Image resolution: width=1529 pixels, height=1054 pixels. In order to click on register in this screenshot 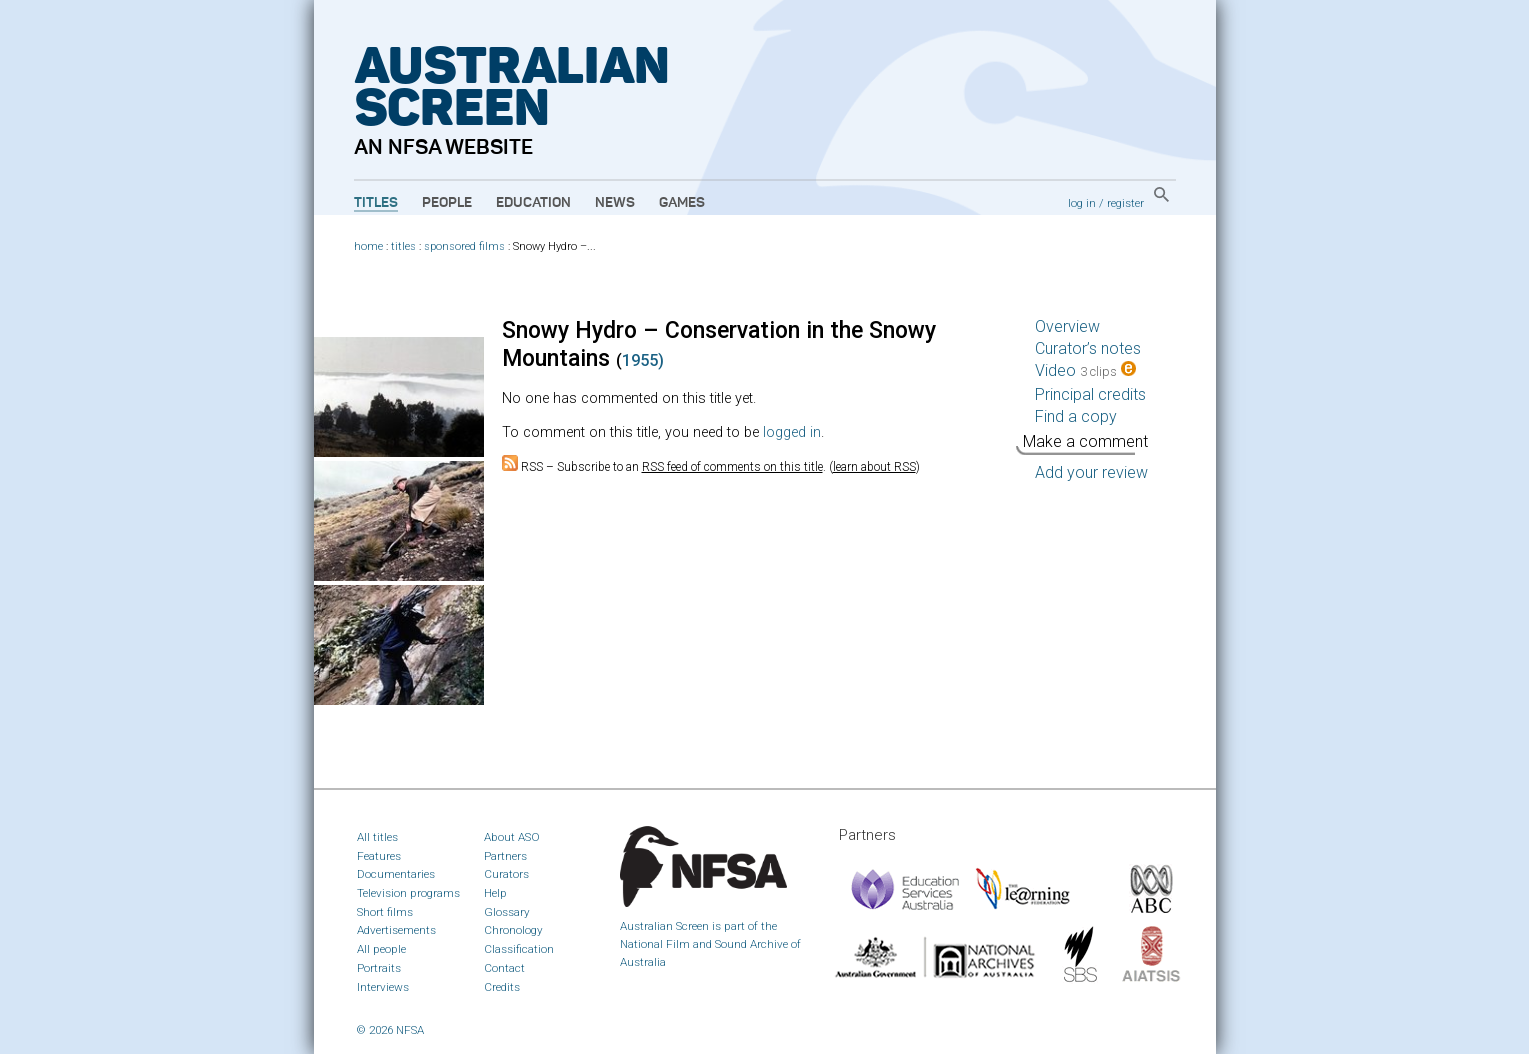, I will do `click(1125, 203)`.